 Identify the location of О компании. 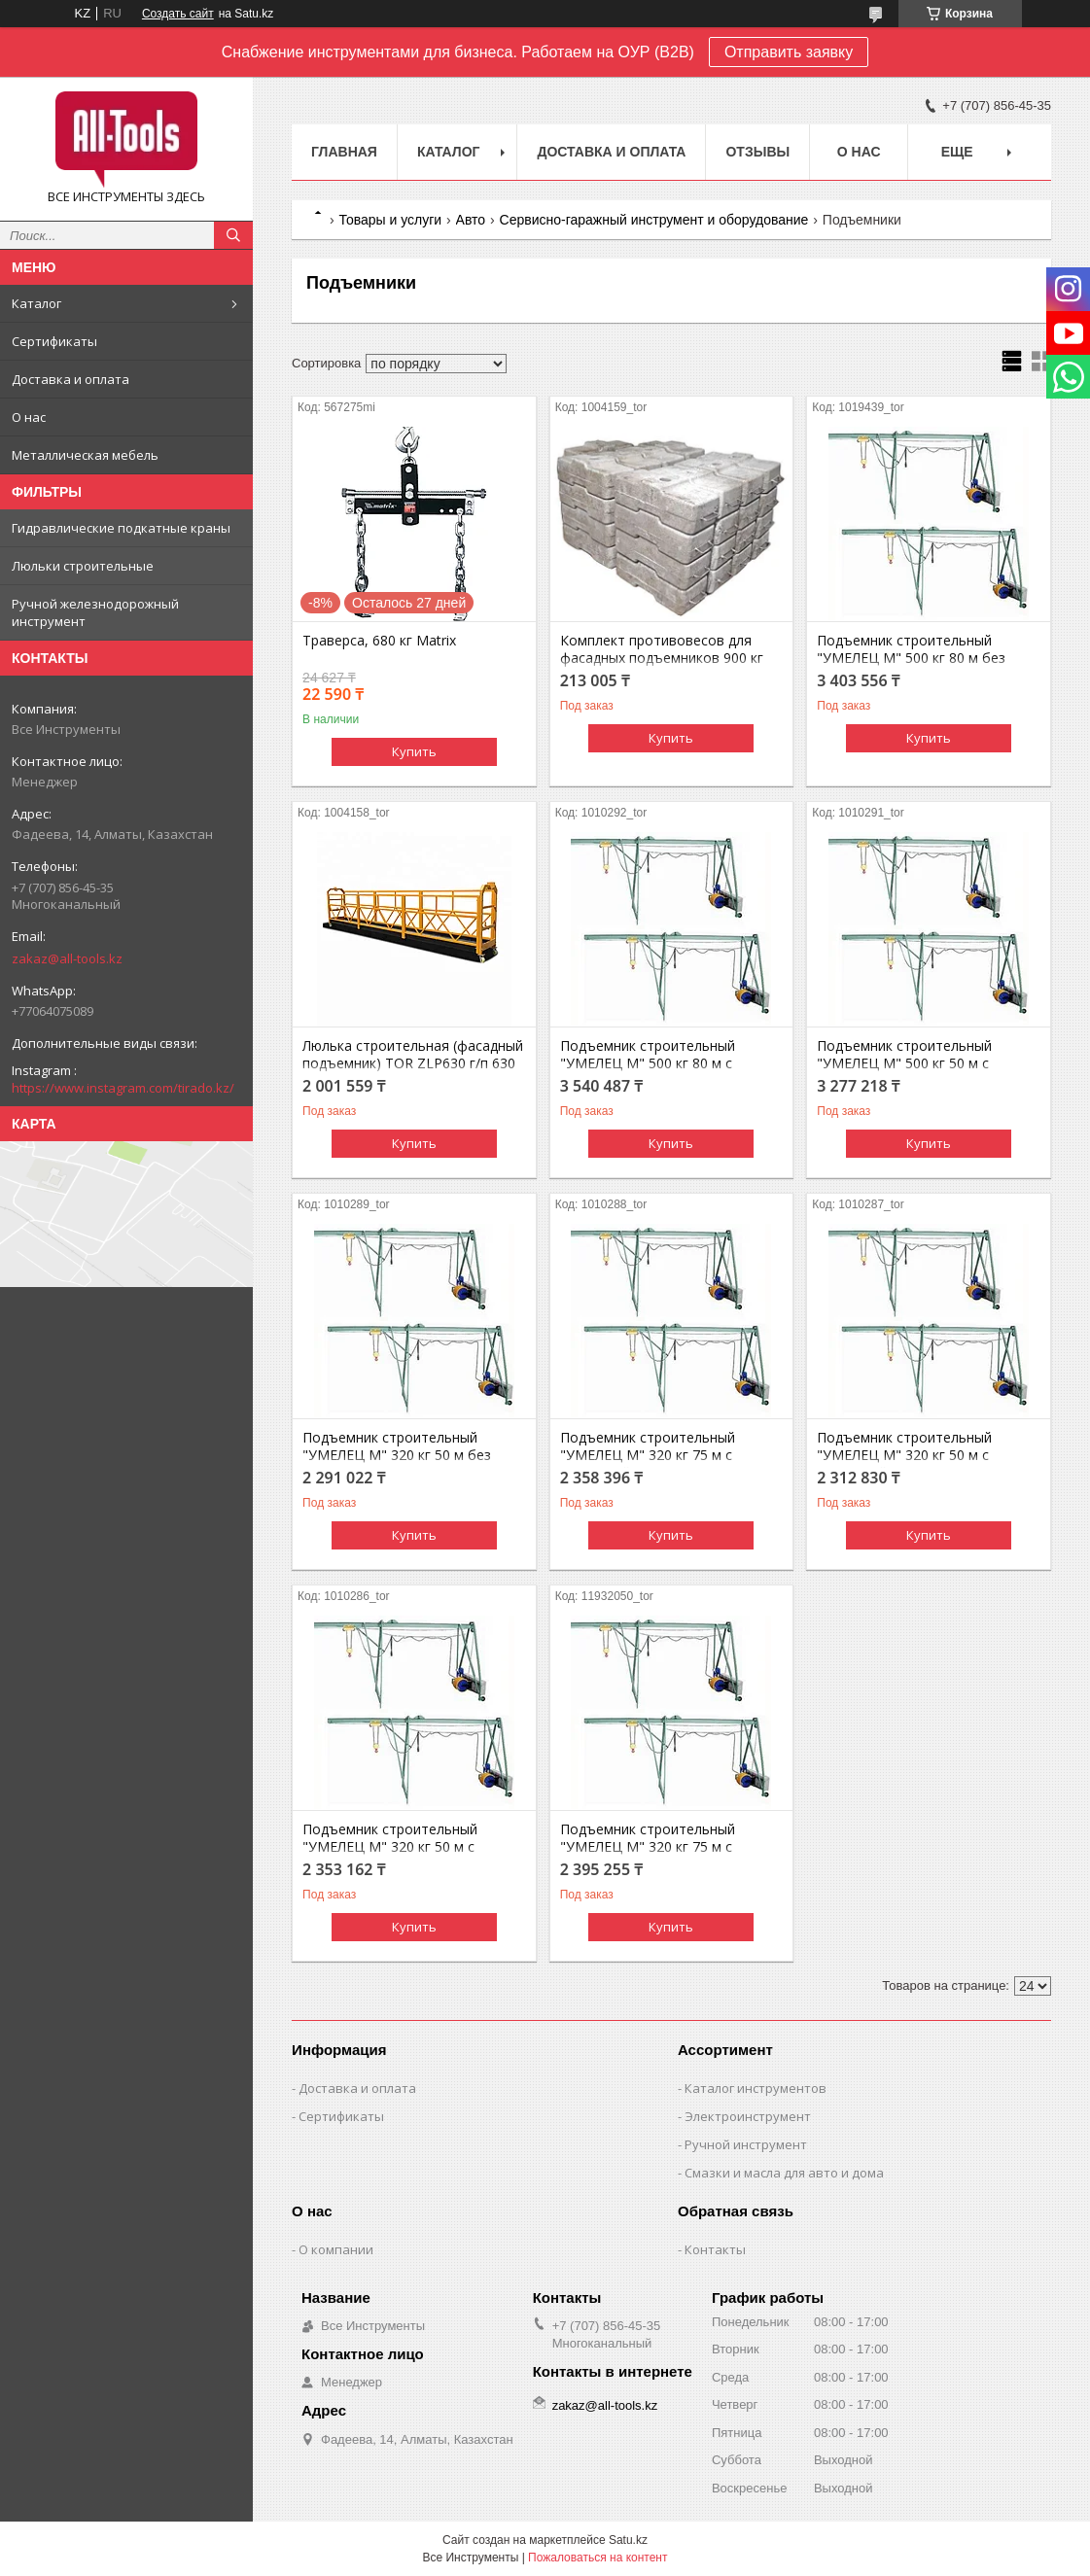
(336, 2249).